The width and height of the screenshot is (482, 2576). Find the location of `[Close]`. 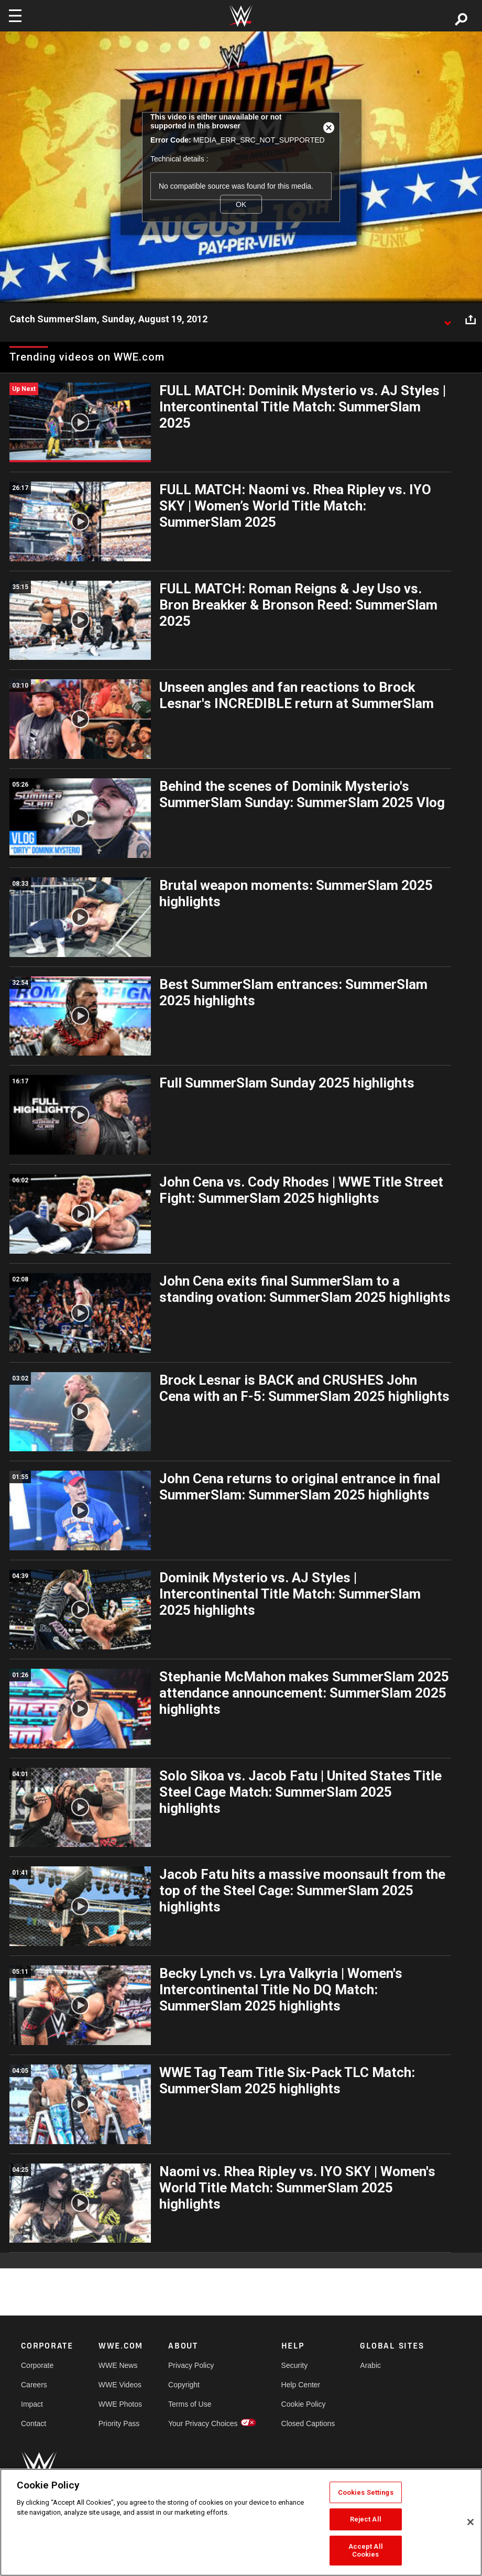

[Close] is located at coordinates (470, 2522).